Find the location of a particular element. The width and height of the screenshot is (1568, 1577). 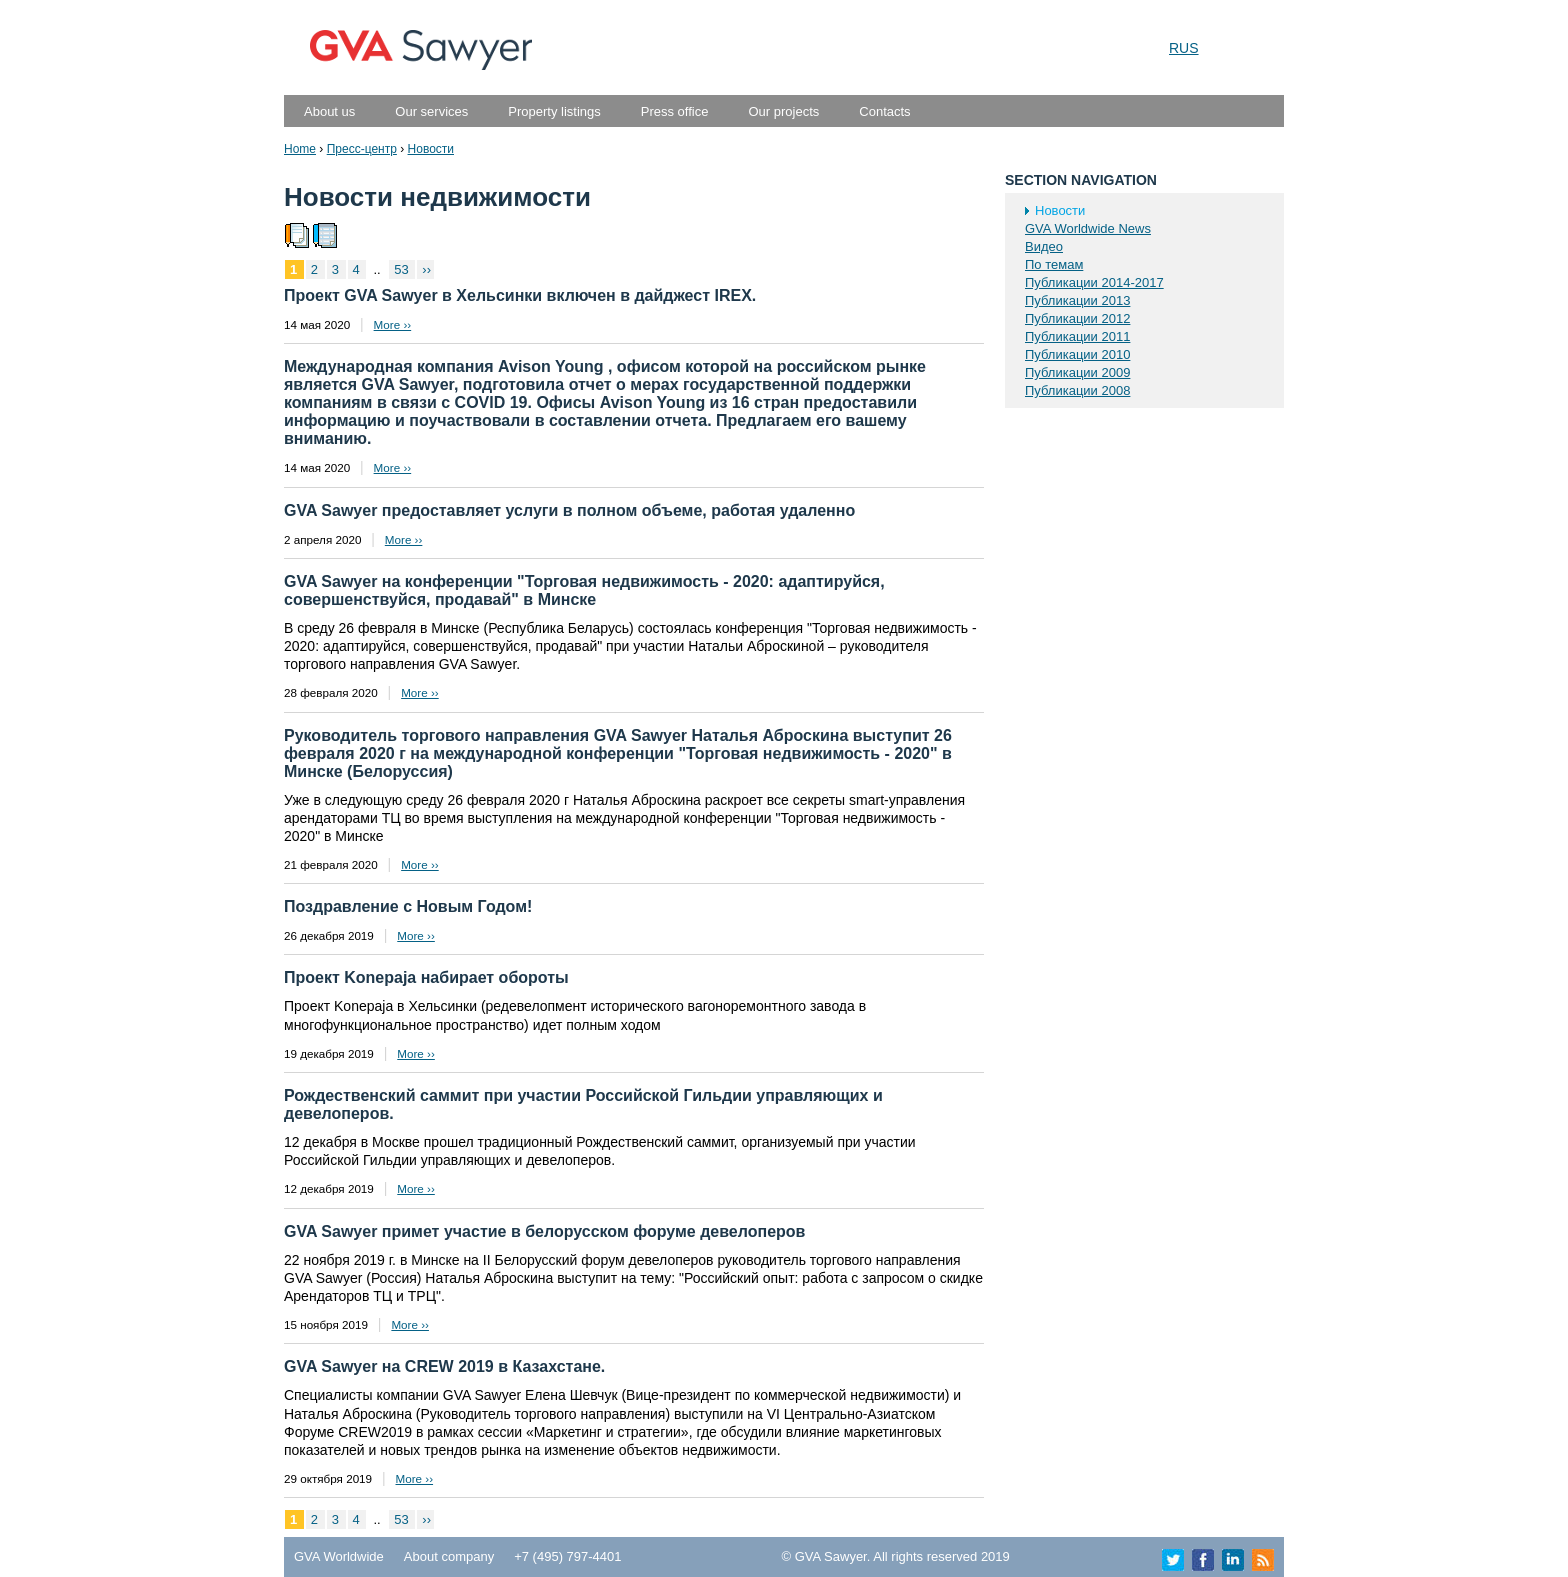

Публикации 2010 is located at coordinates (1077, 354).